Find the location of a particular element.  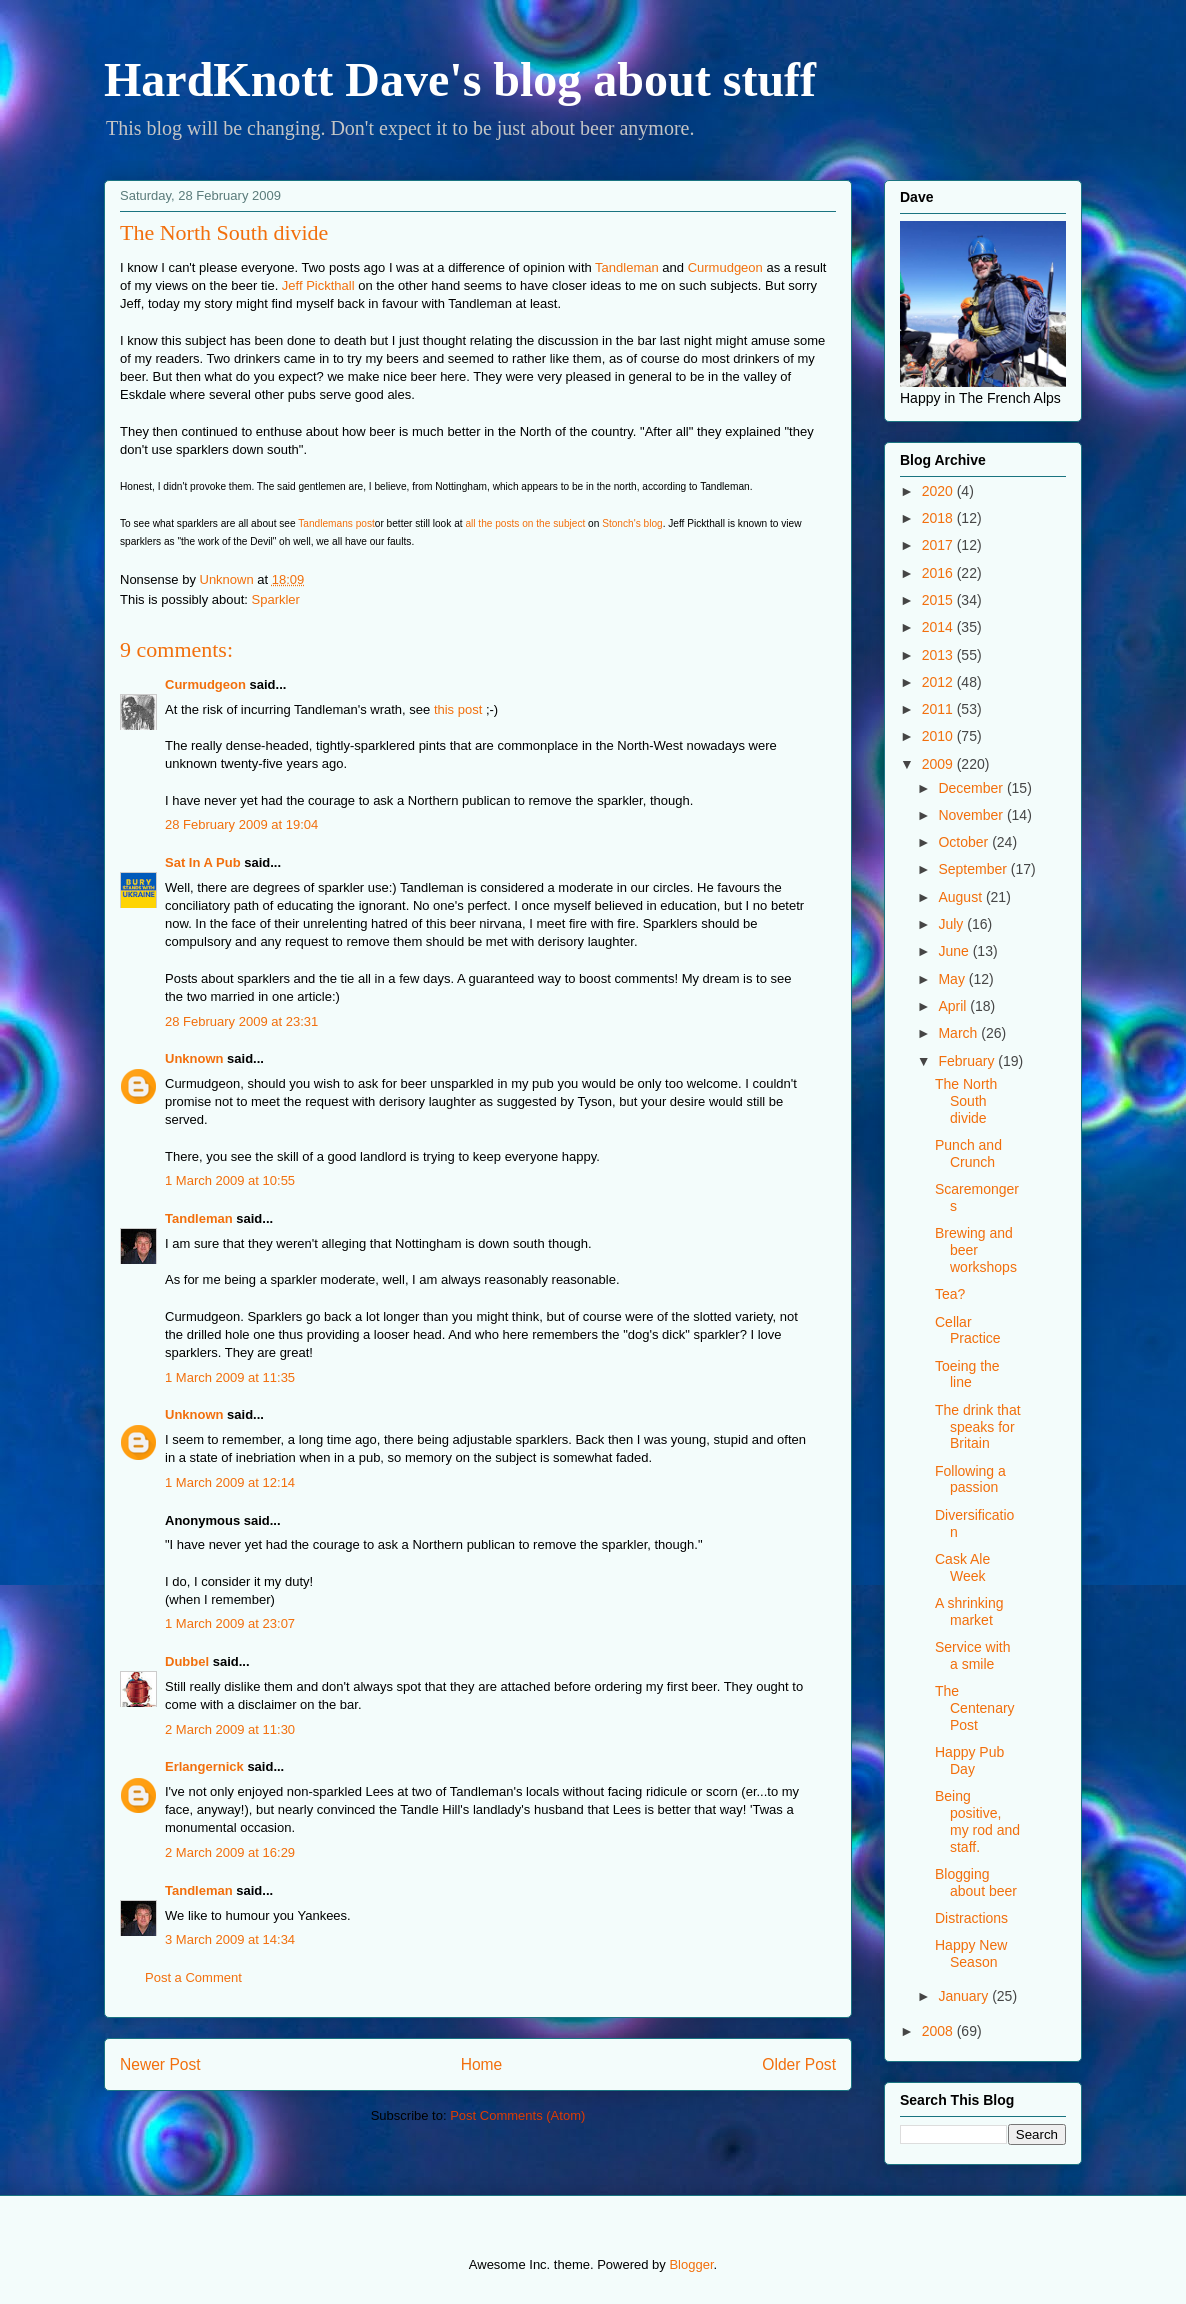

May is located at coordinates (953, 979).